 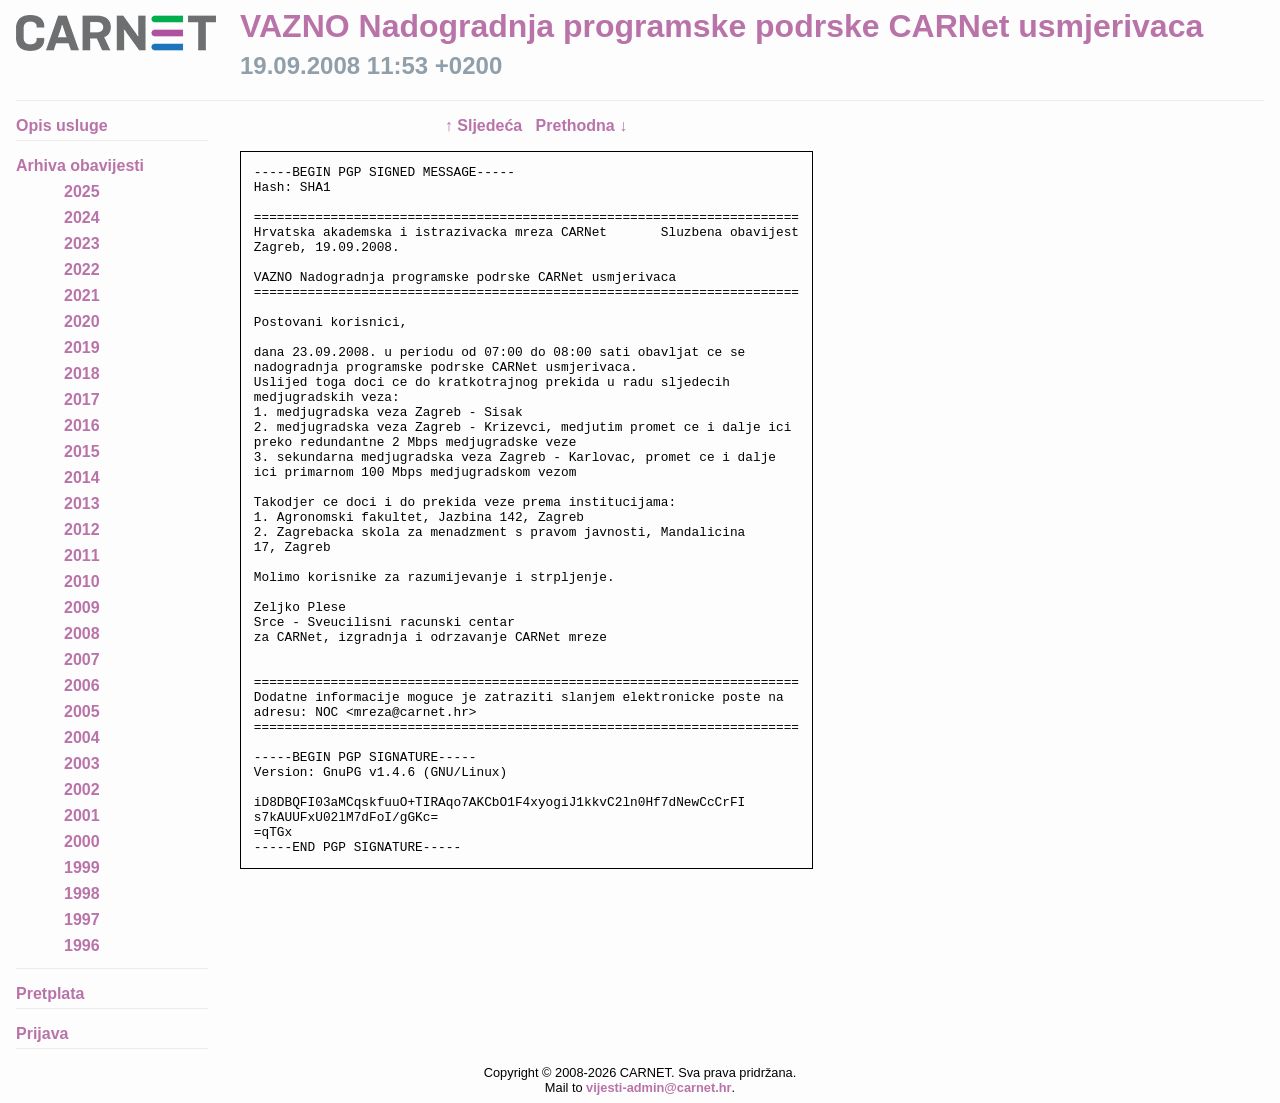 What do you see at coordinates (82, 581) in the screenshot?
I see `2010` at bounding box center [82, 581].